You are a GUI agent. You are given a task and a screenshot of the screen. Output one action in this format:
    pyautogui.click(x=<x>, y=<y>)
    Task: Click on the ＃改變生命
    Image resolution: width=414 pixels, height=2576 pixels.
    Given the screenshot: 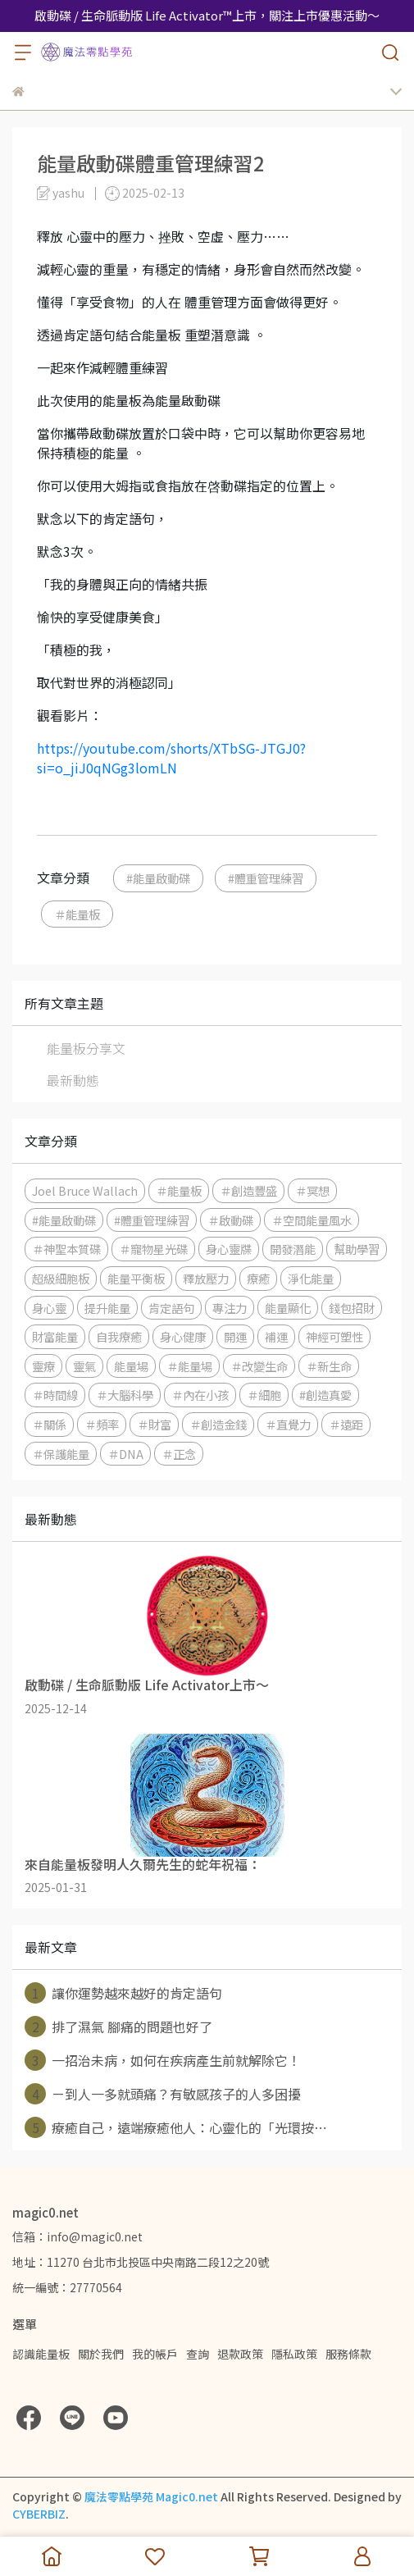 What is the action you would take?
    pyautogui.click(x=259, y=1366)
    